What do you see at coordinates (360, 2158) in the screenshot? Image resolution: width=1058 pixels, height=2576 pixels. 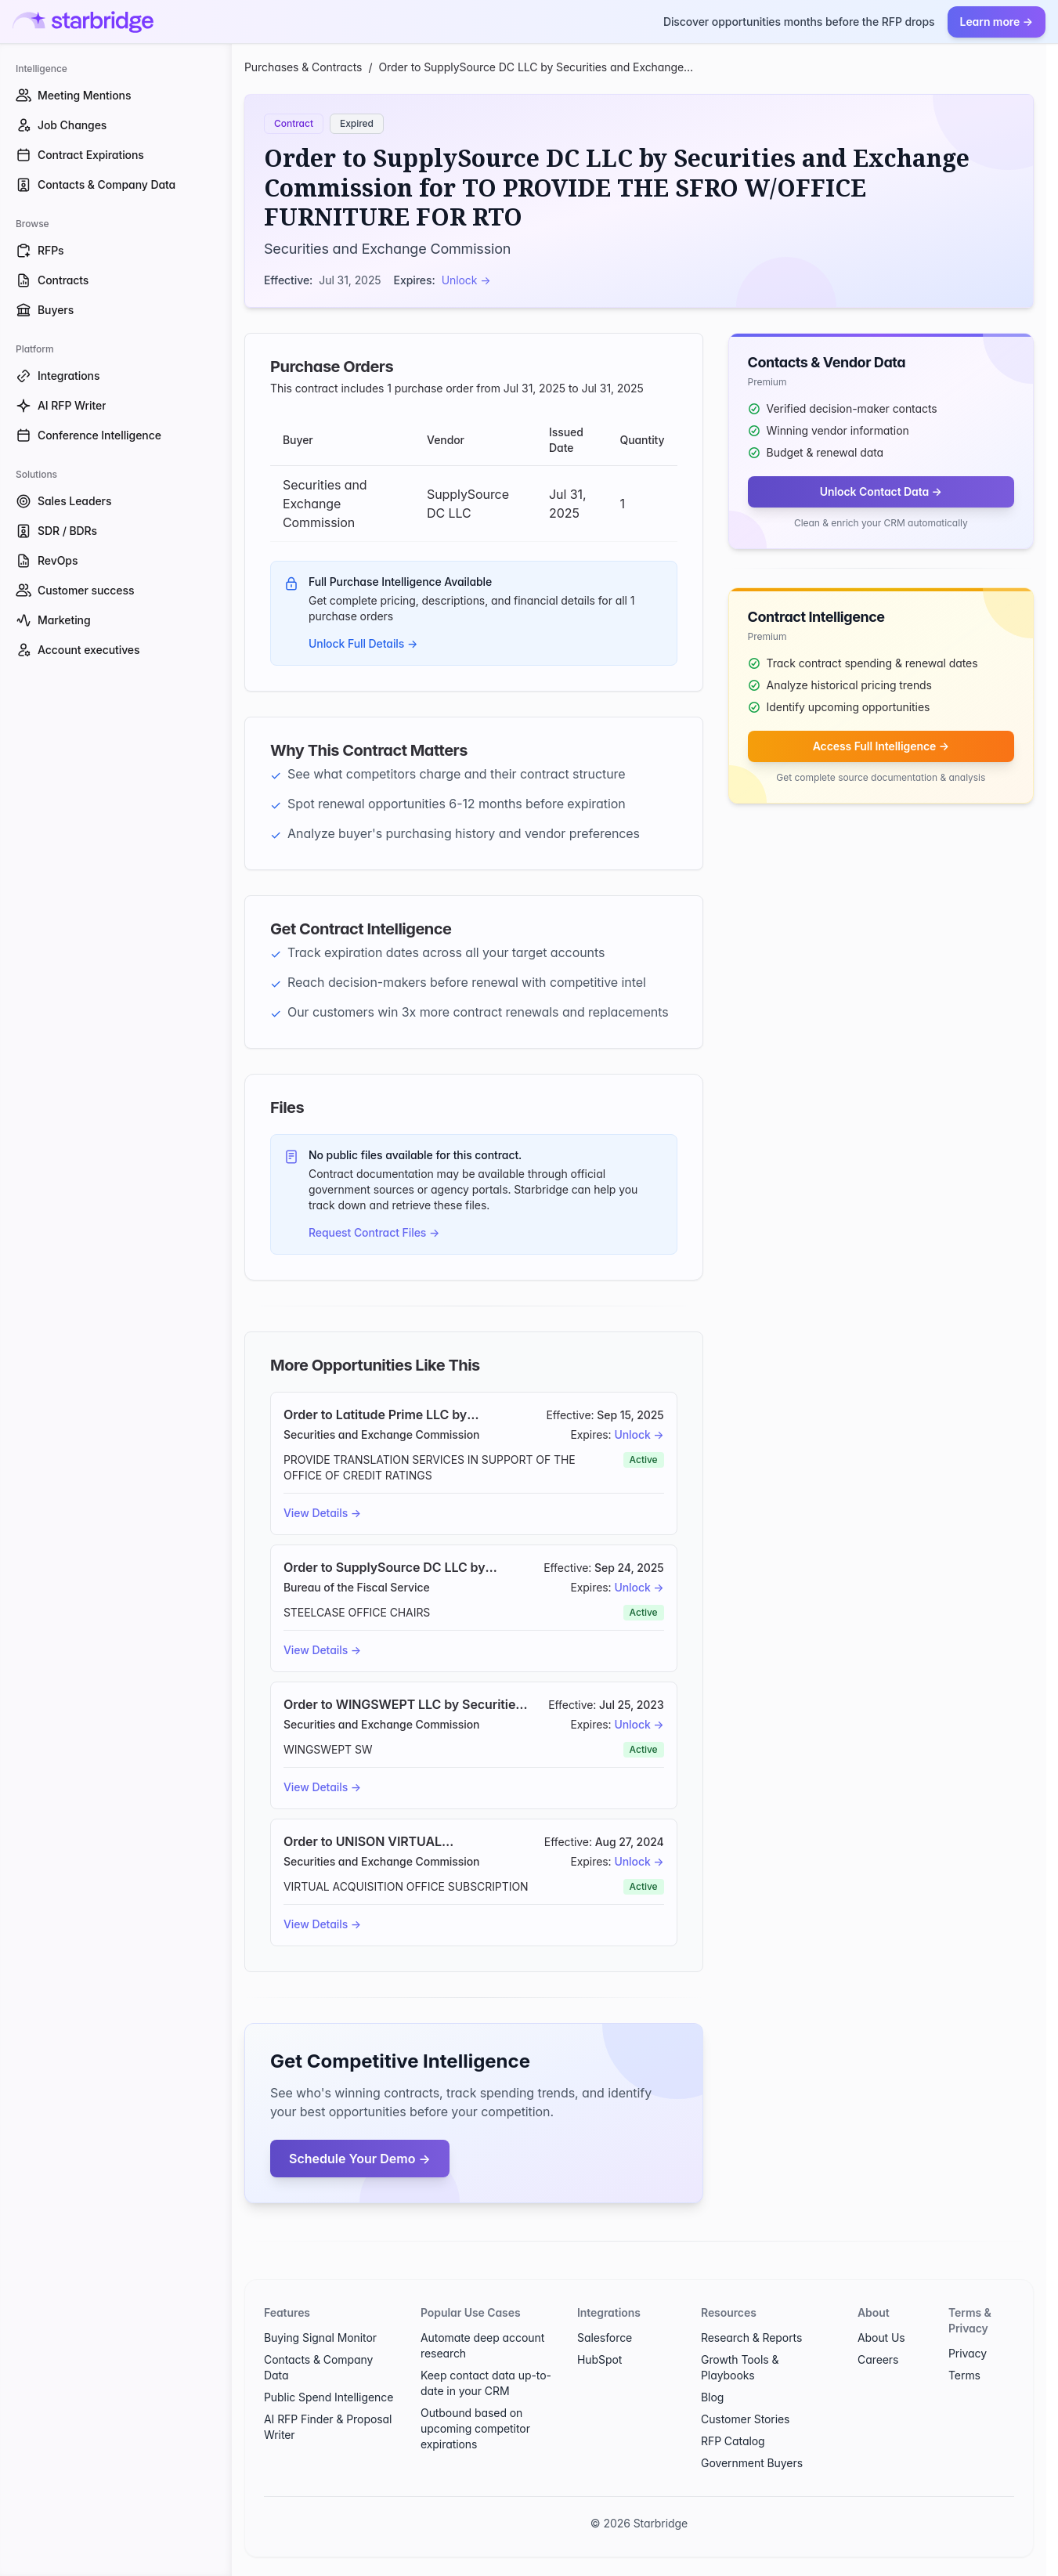 I see `Schedule Your Demo →` at bounding box center [360, 2158].